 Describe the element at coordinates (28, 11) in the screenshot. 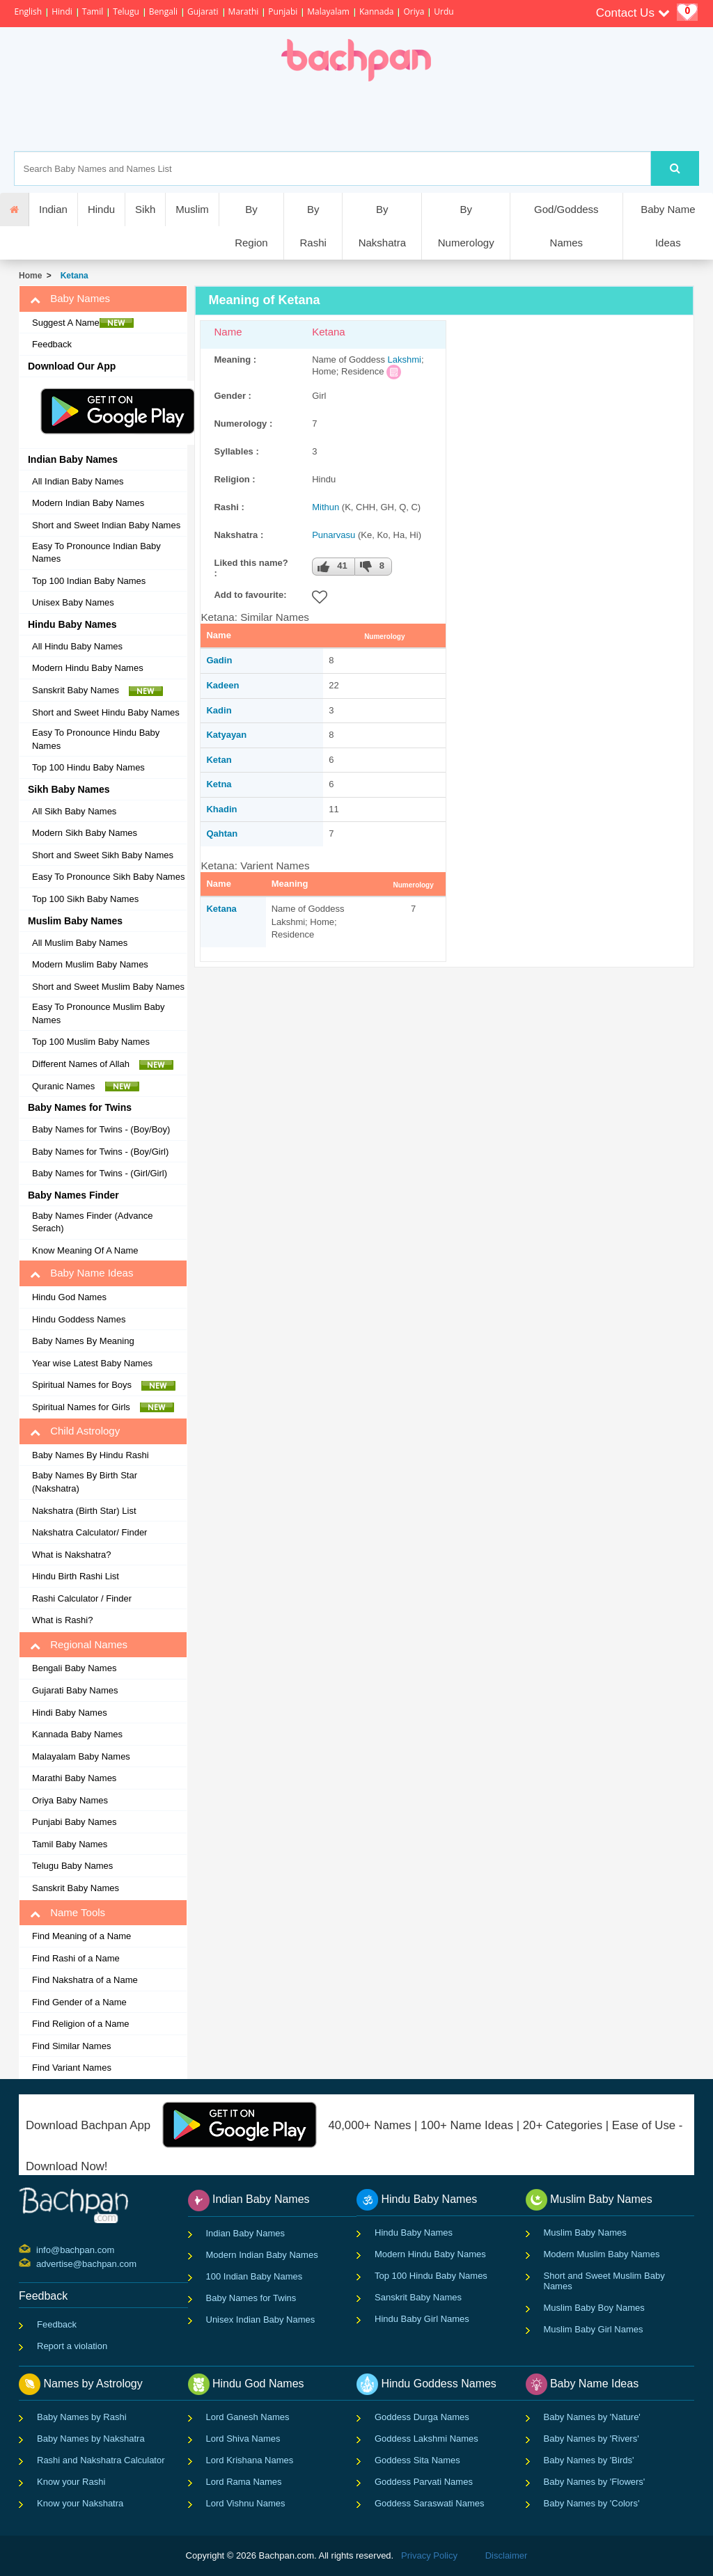

I see `English` at that location.